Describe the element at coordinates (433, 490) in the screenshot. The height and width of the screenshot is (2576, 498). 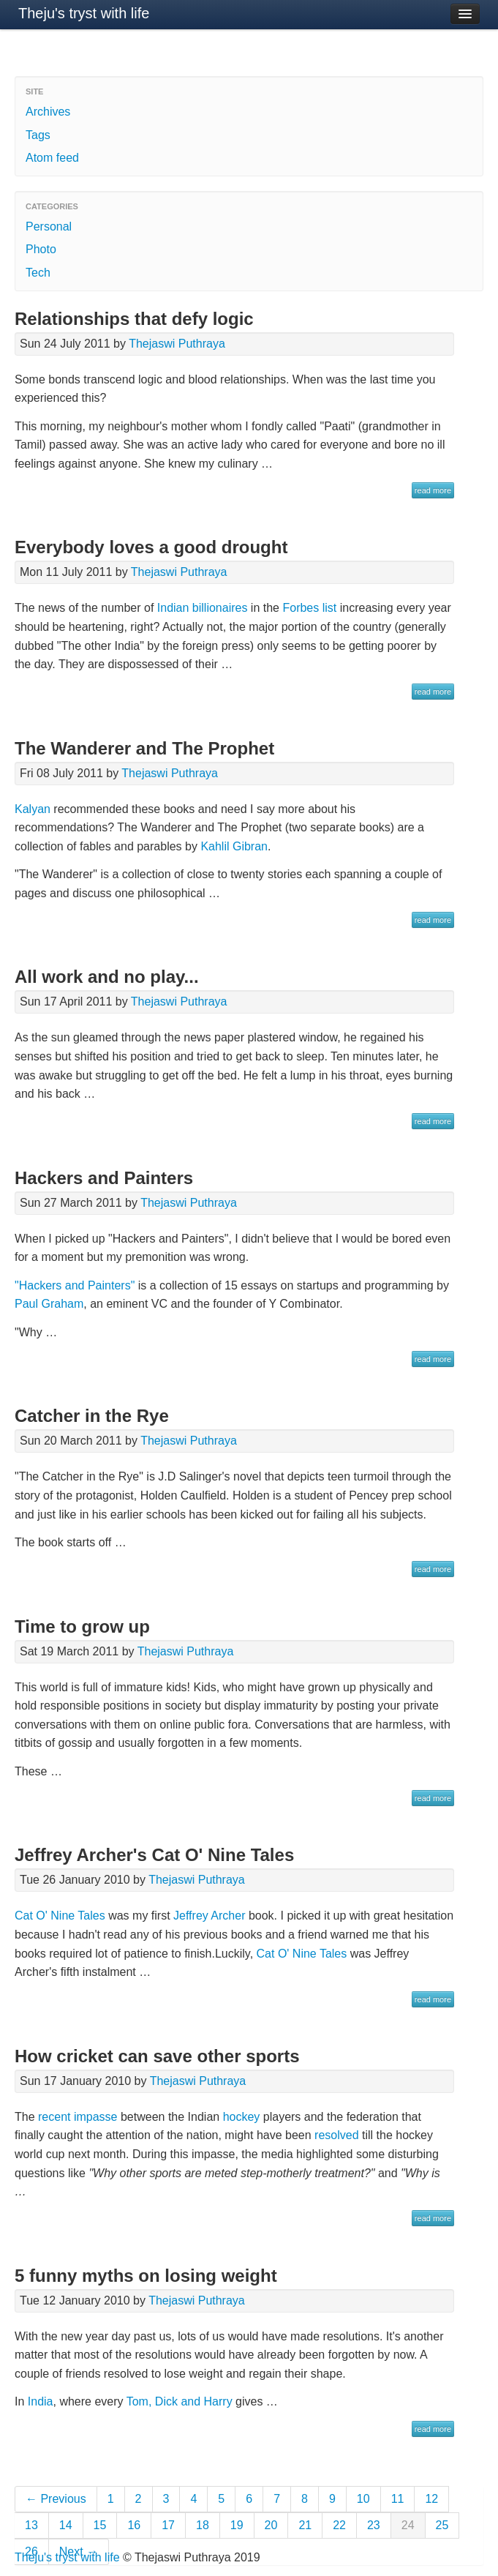
I see `read more` at that location.